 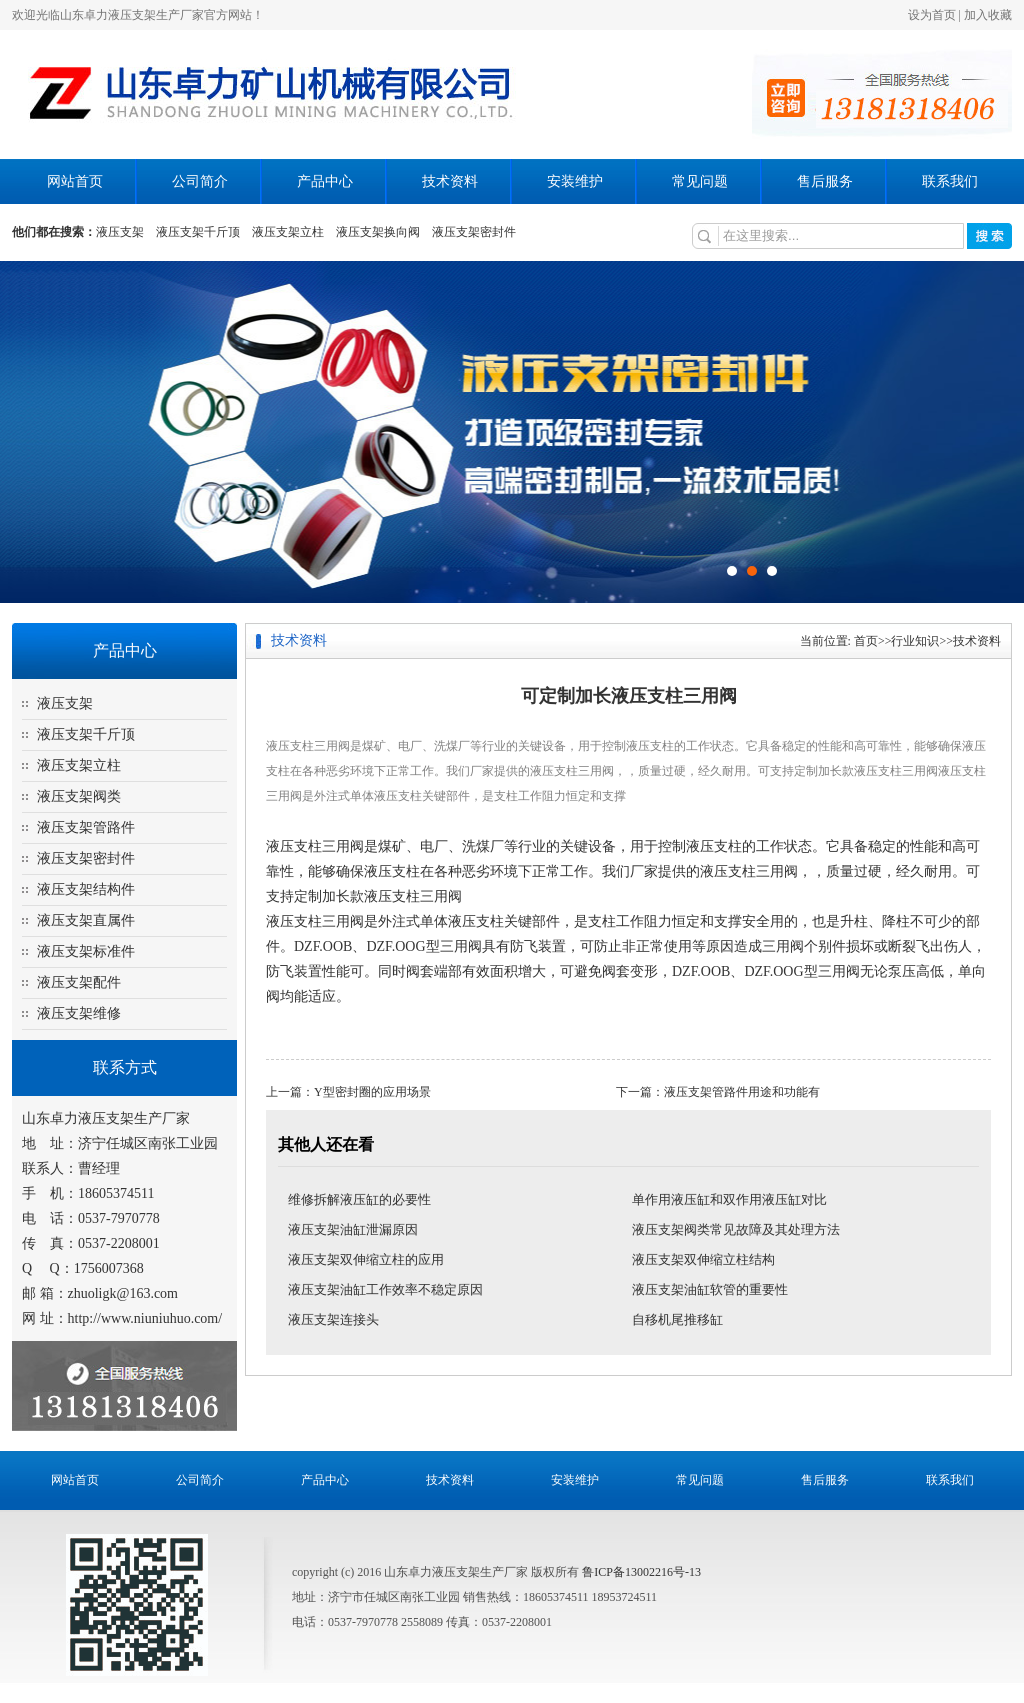 I want to click on 产品中心, so click(x=325, y=181).